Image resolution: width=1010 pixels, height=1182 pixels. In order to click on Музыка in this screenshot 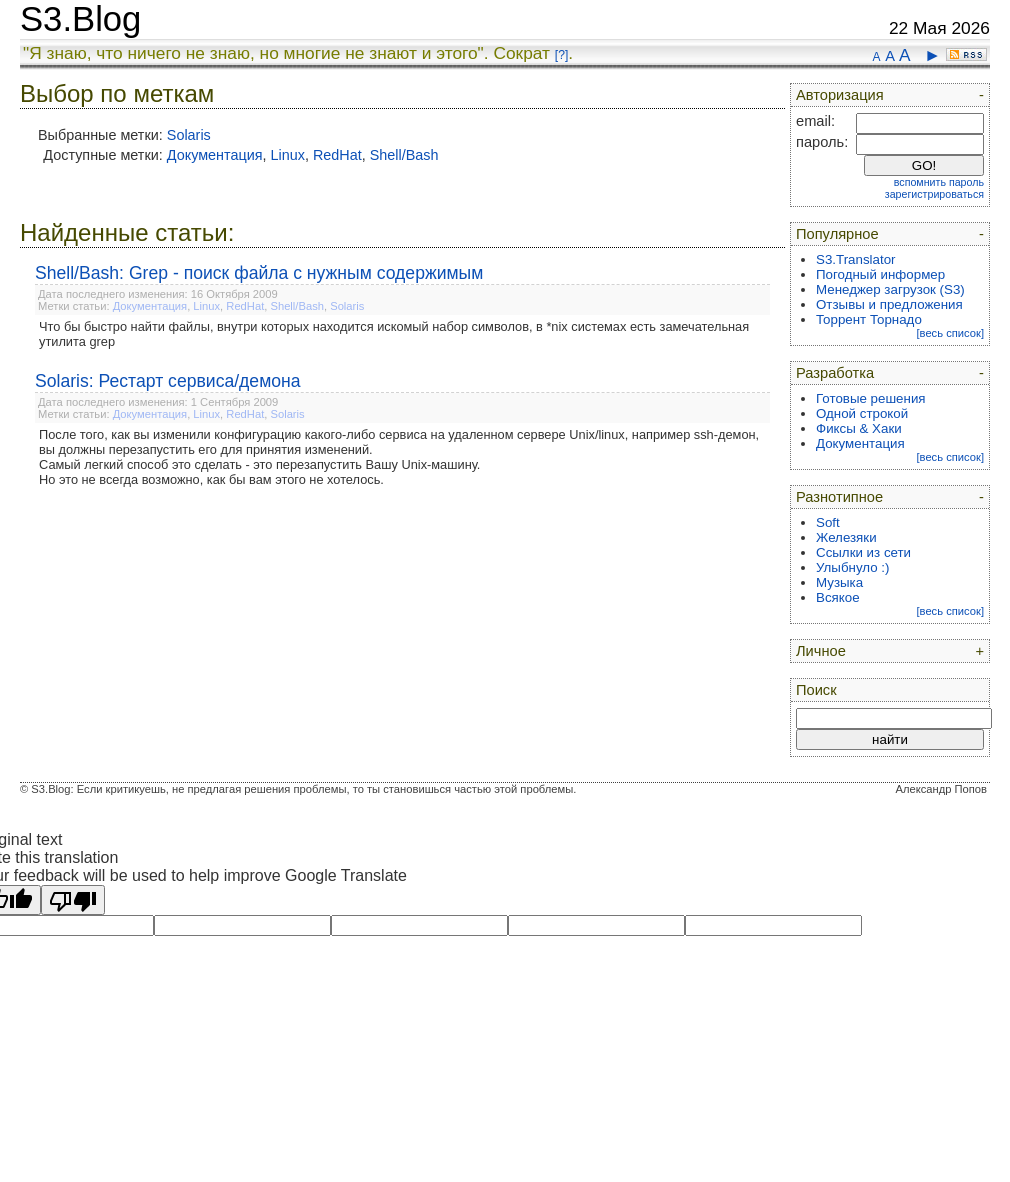, I will do `click(839, 582)`.